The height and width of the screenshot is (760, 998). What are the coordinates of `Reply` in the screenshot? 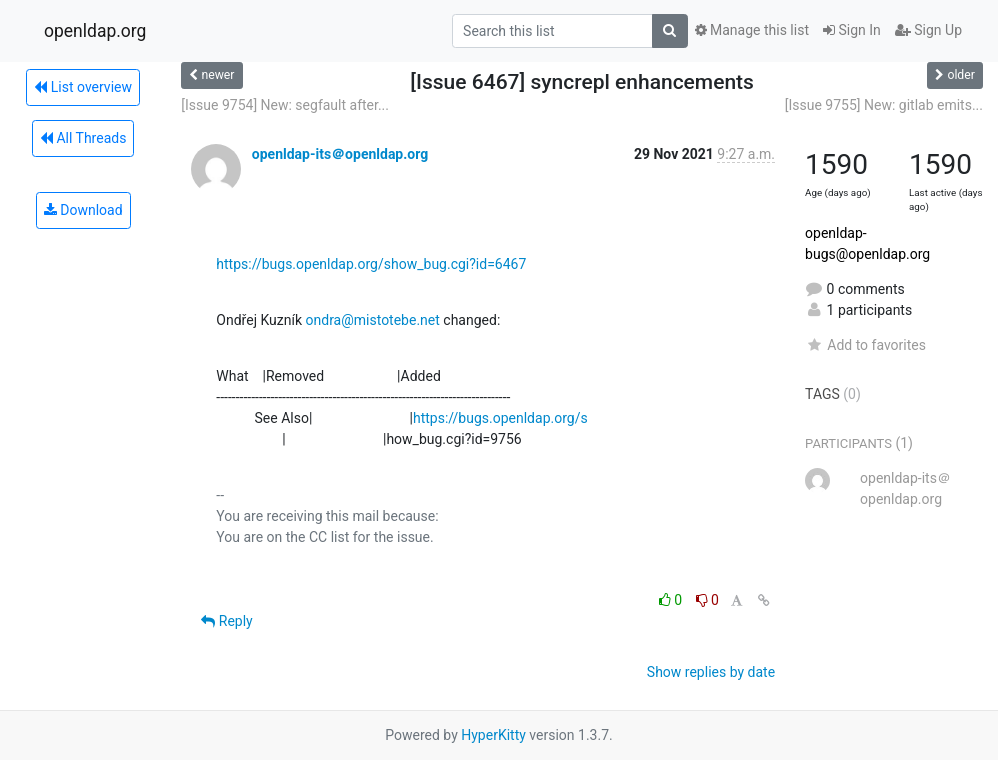 It's located at (226, 621).